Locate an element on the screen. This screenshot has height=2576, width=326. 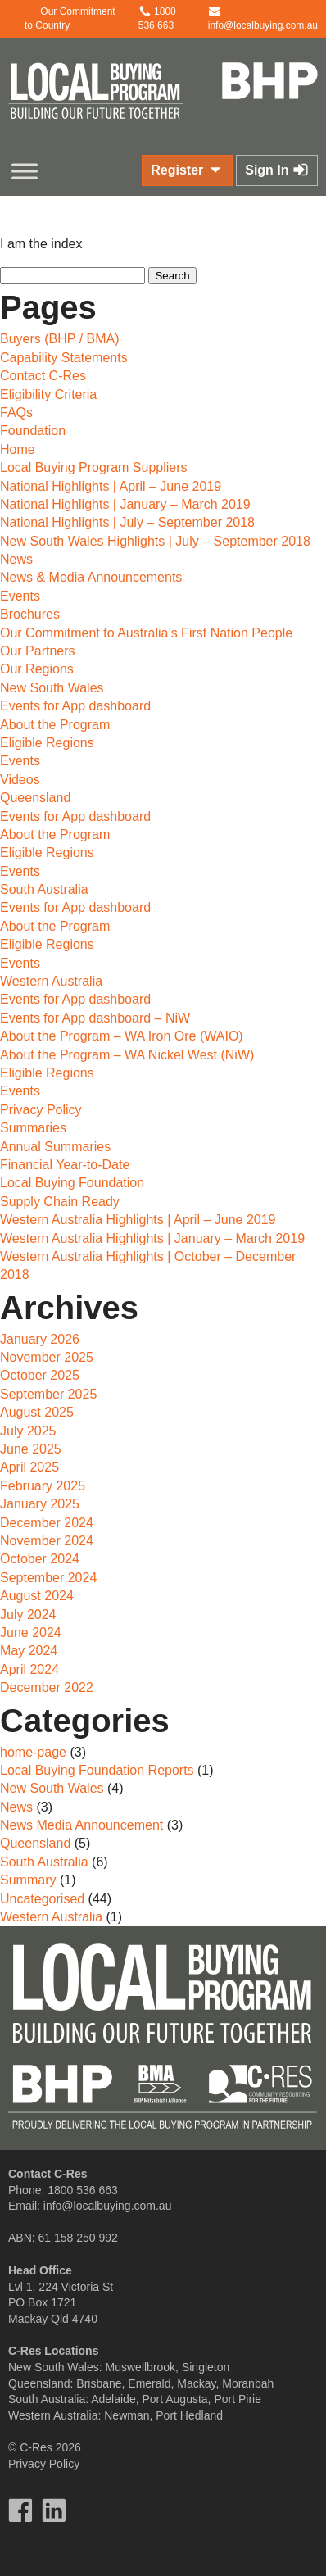
January 2026 is located at coordinates (39, 1339).